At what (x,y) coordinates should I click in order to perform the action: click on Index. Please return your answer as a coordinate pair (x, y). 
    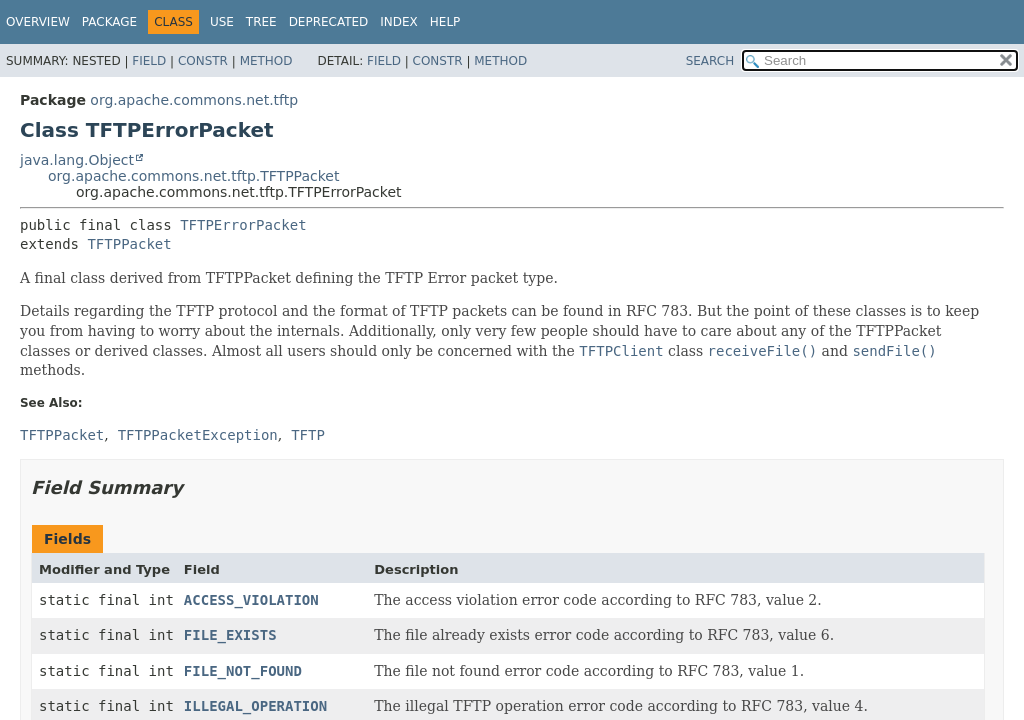
    Looking at the image, I should click on (399, 22).